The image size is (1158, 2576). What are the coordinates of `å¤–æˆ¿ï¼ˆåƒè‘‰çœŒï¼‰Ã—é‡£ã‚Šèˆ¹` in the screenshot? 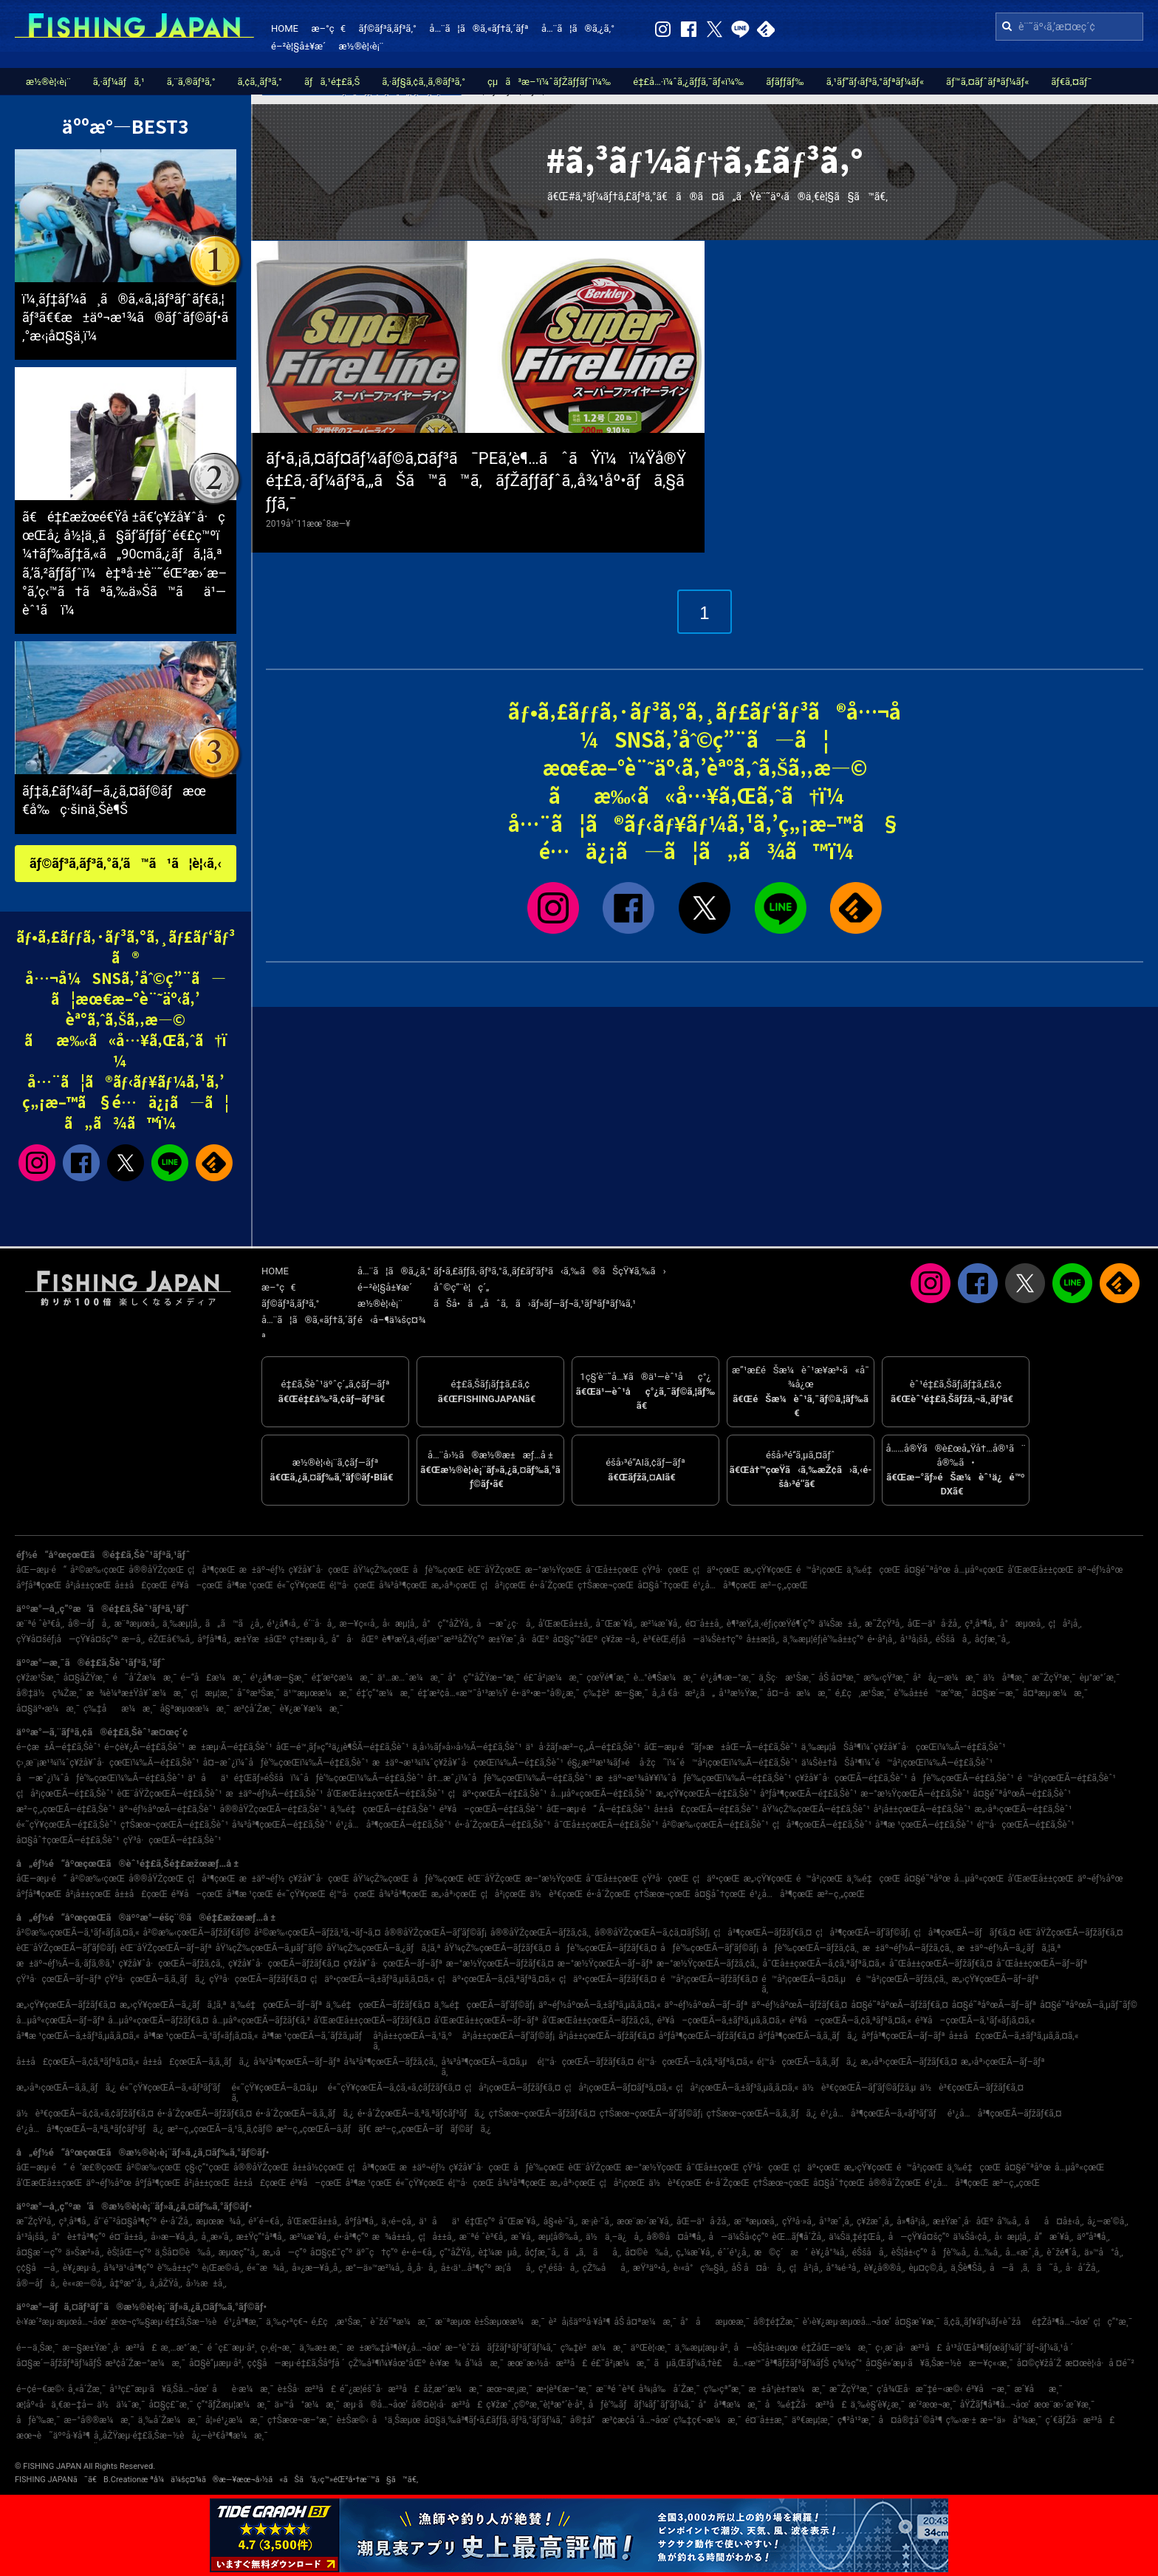 It's located at (286, 1762).